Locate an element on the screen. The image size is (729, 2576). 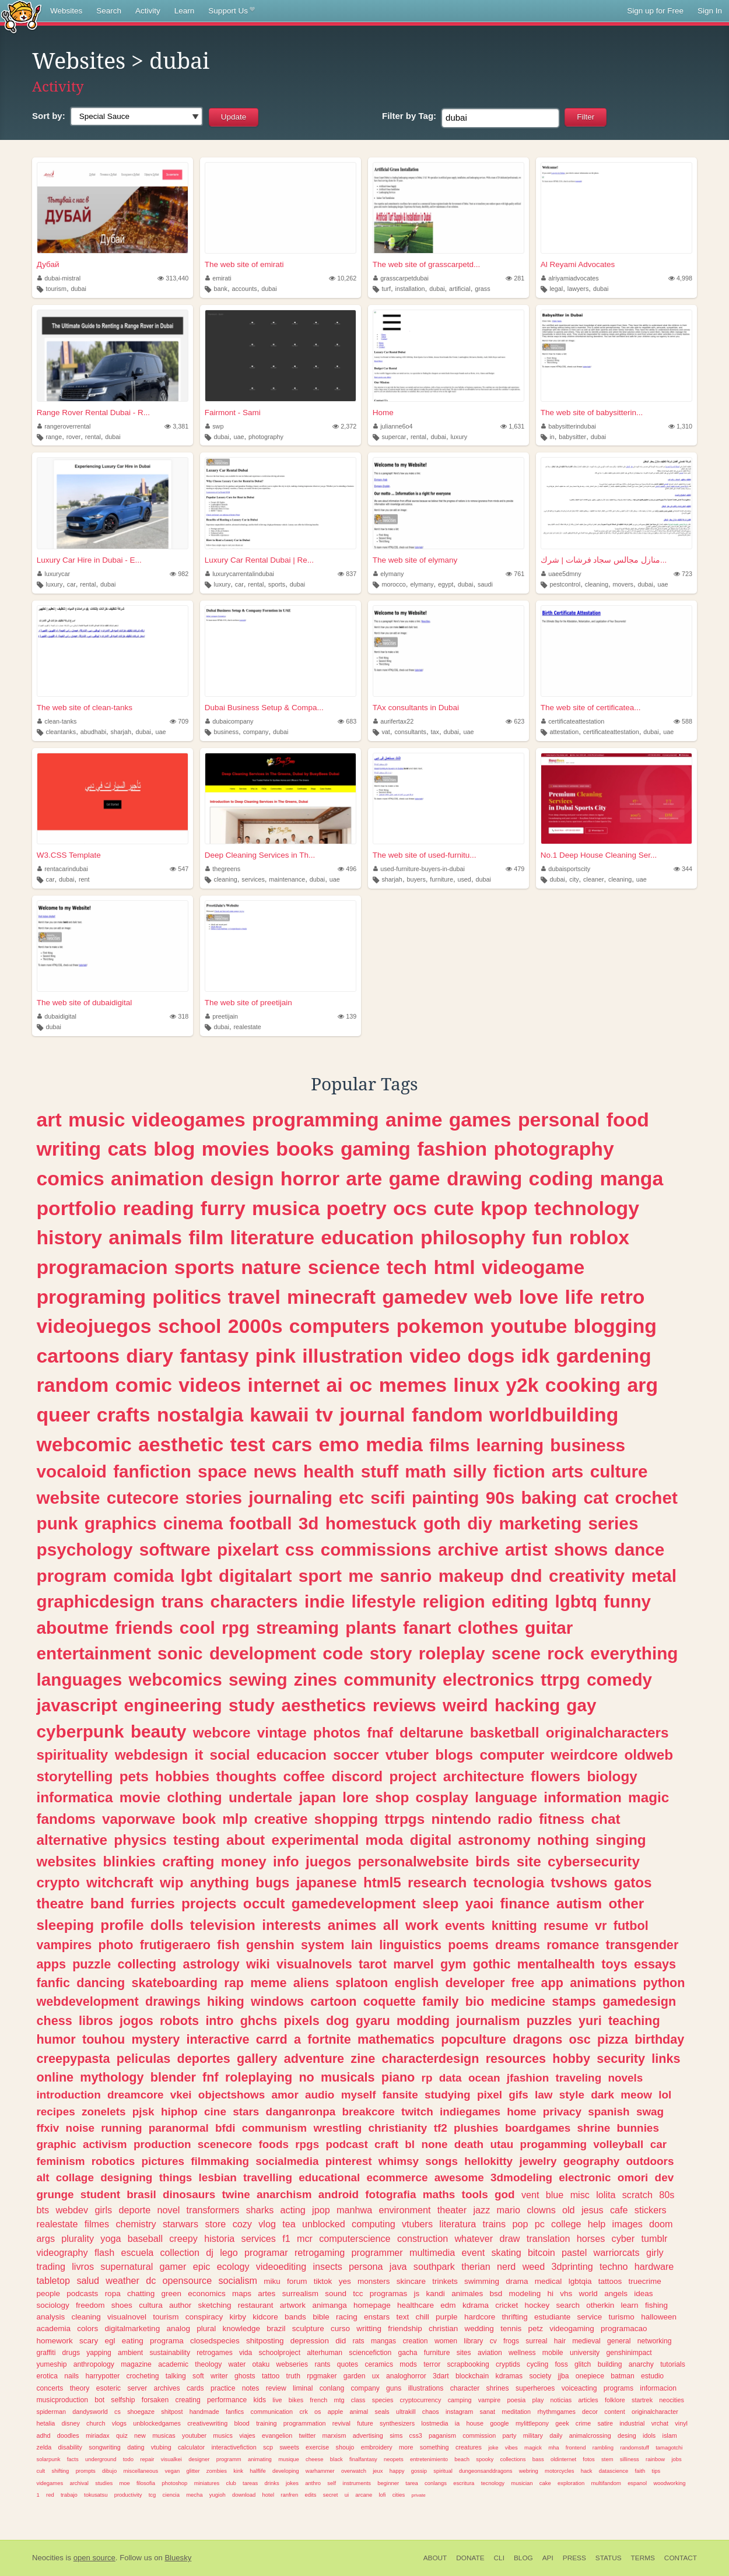
lawyers is located at coordinates (578, 288).